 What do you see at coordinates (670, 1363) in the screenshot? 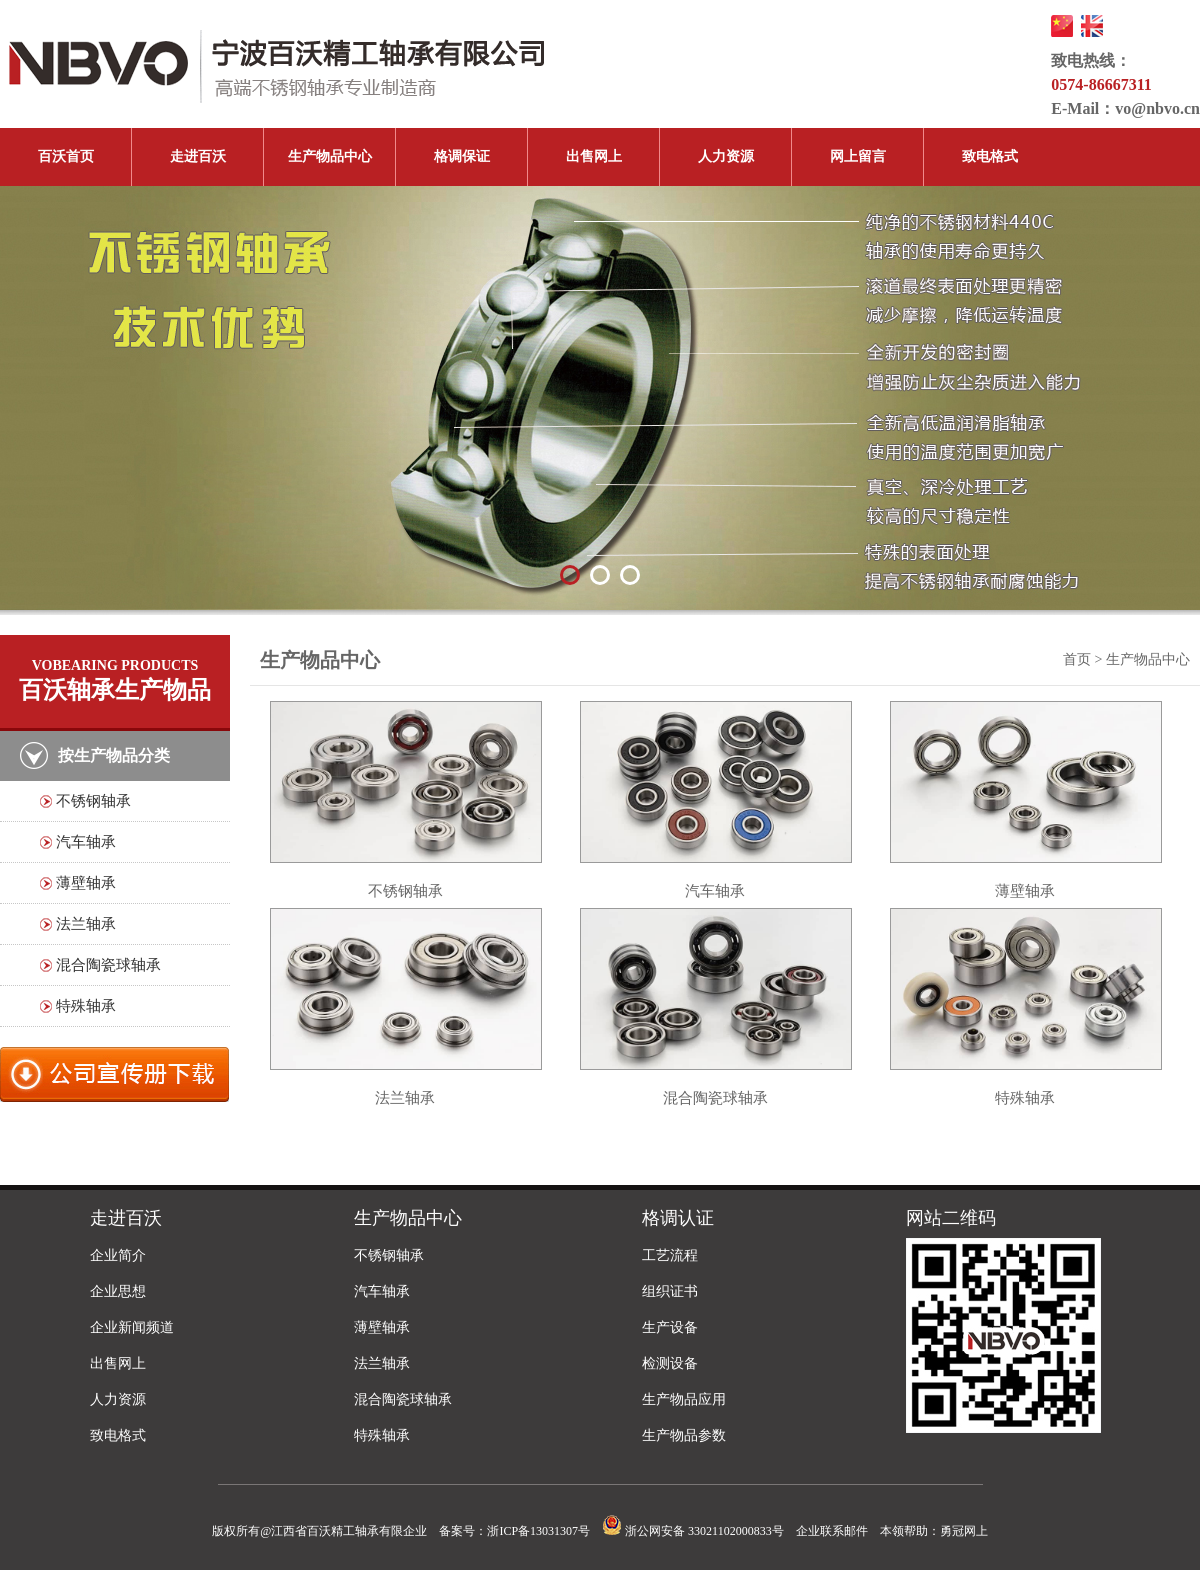
I see `检测设备` at bounding box center [670, 1363].